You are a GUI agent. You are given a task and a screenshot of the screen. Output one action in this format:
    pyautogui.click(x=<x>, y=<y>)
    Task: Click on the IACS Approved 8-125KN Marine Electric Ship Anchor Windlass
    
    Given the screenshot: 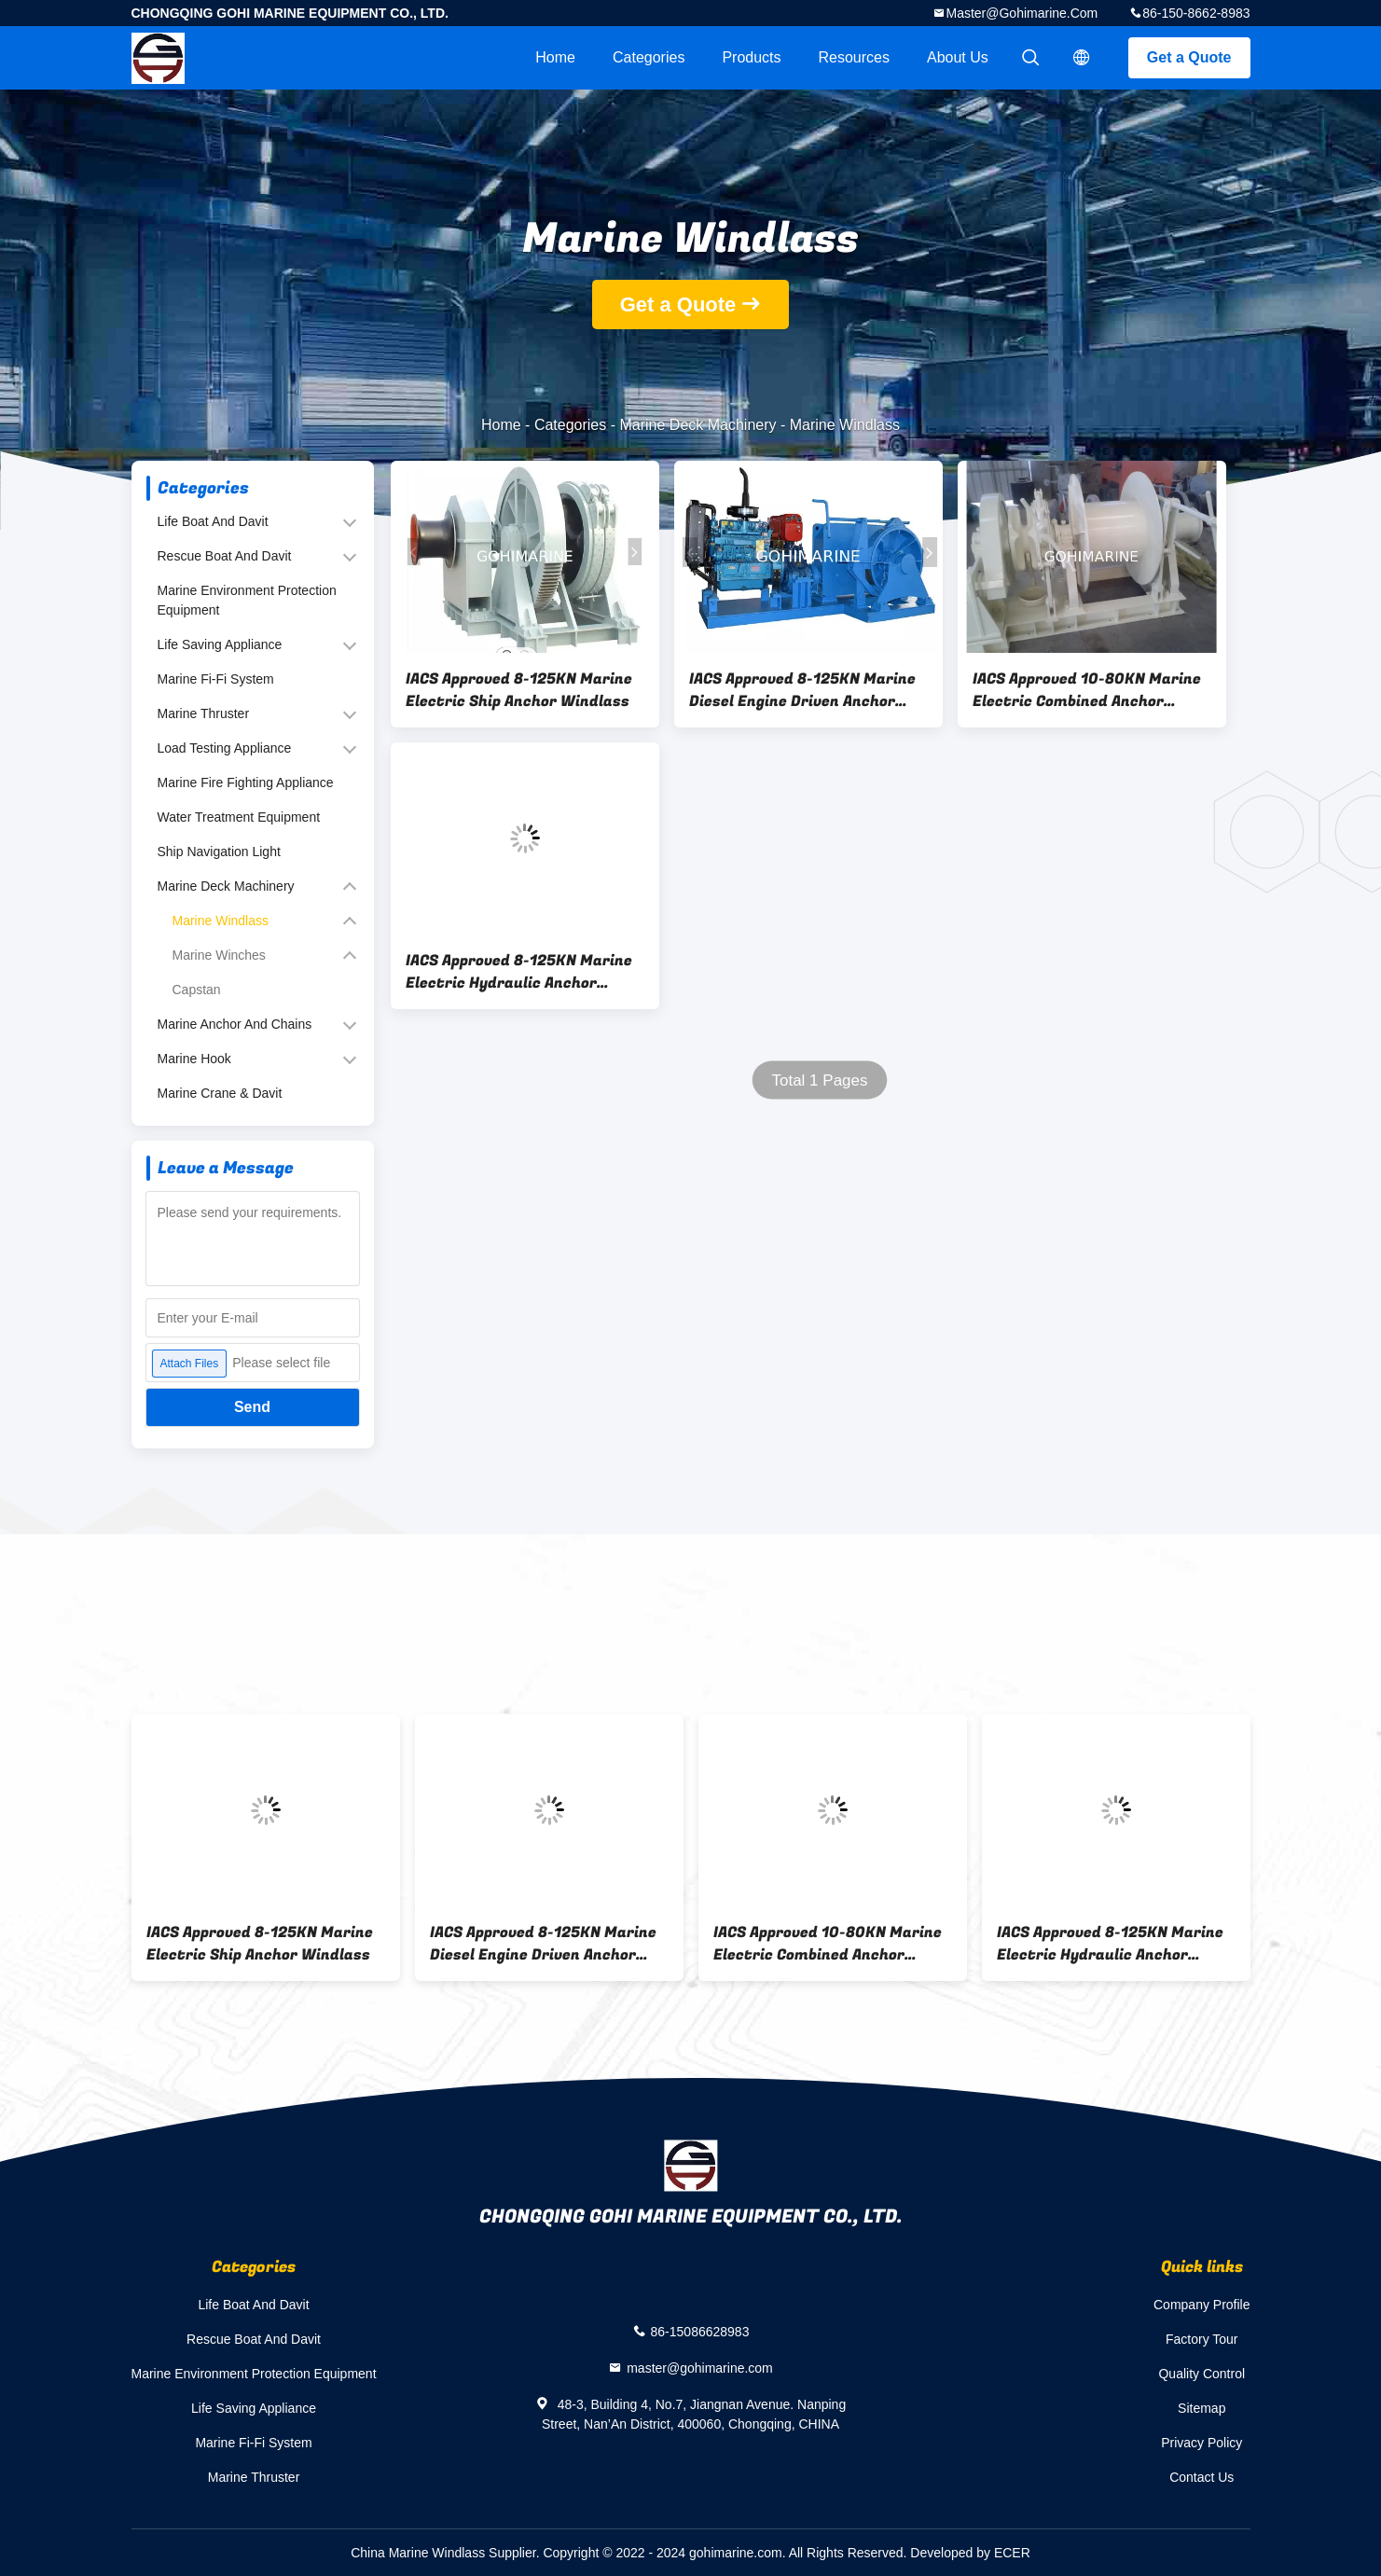 What is the action you would take?
    pyautogui.click(x=519, y=690)
    